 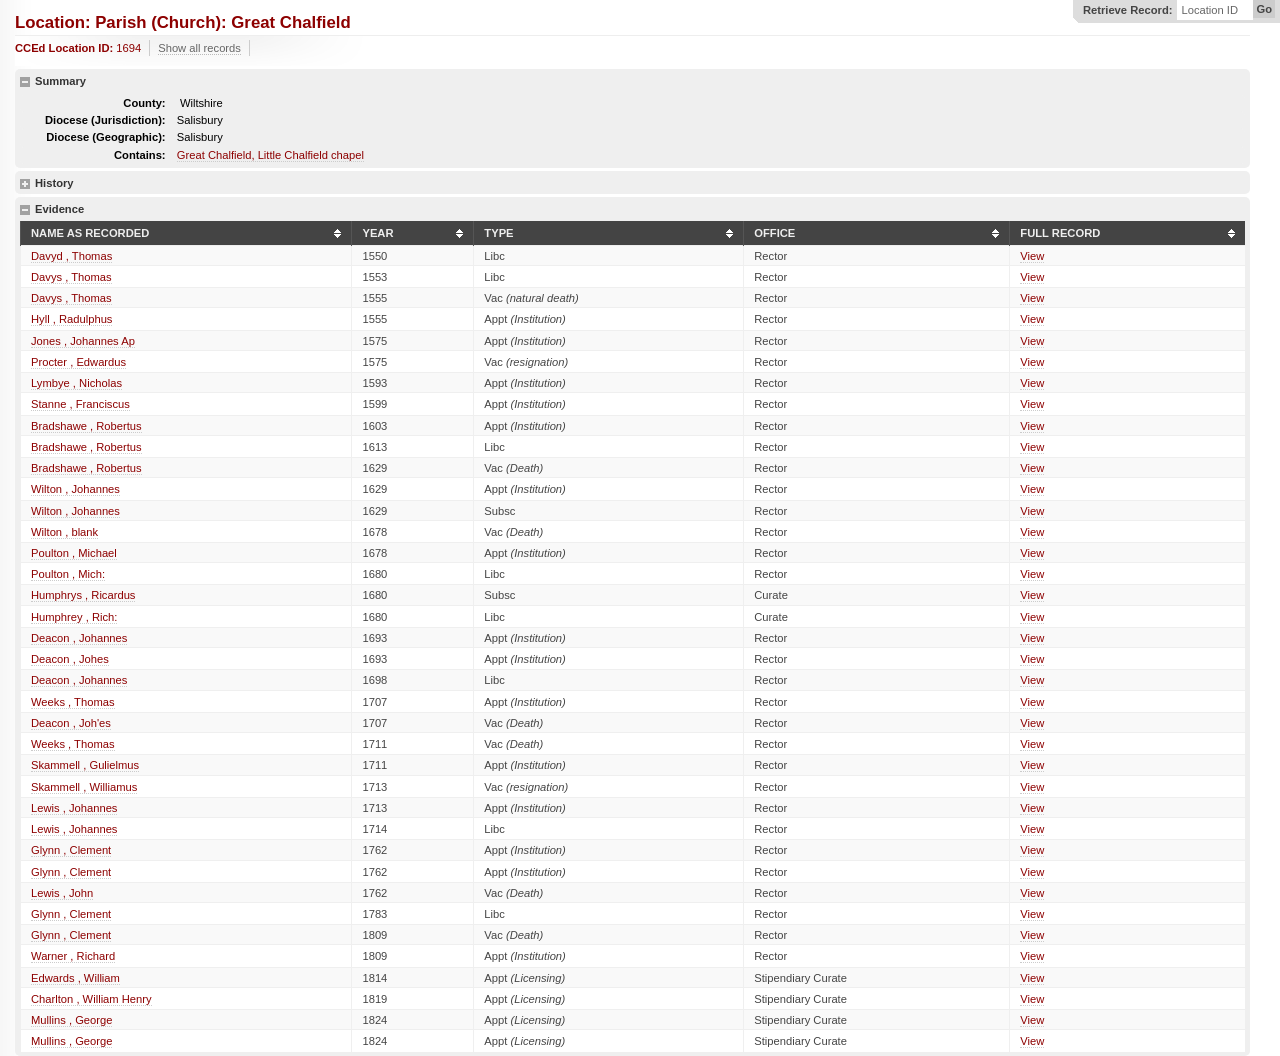 What do you see at coordinates (25, 82) in the screenshot?
I see `hide details` at bounding box center [25, 82].